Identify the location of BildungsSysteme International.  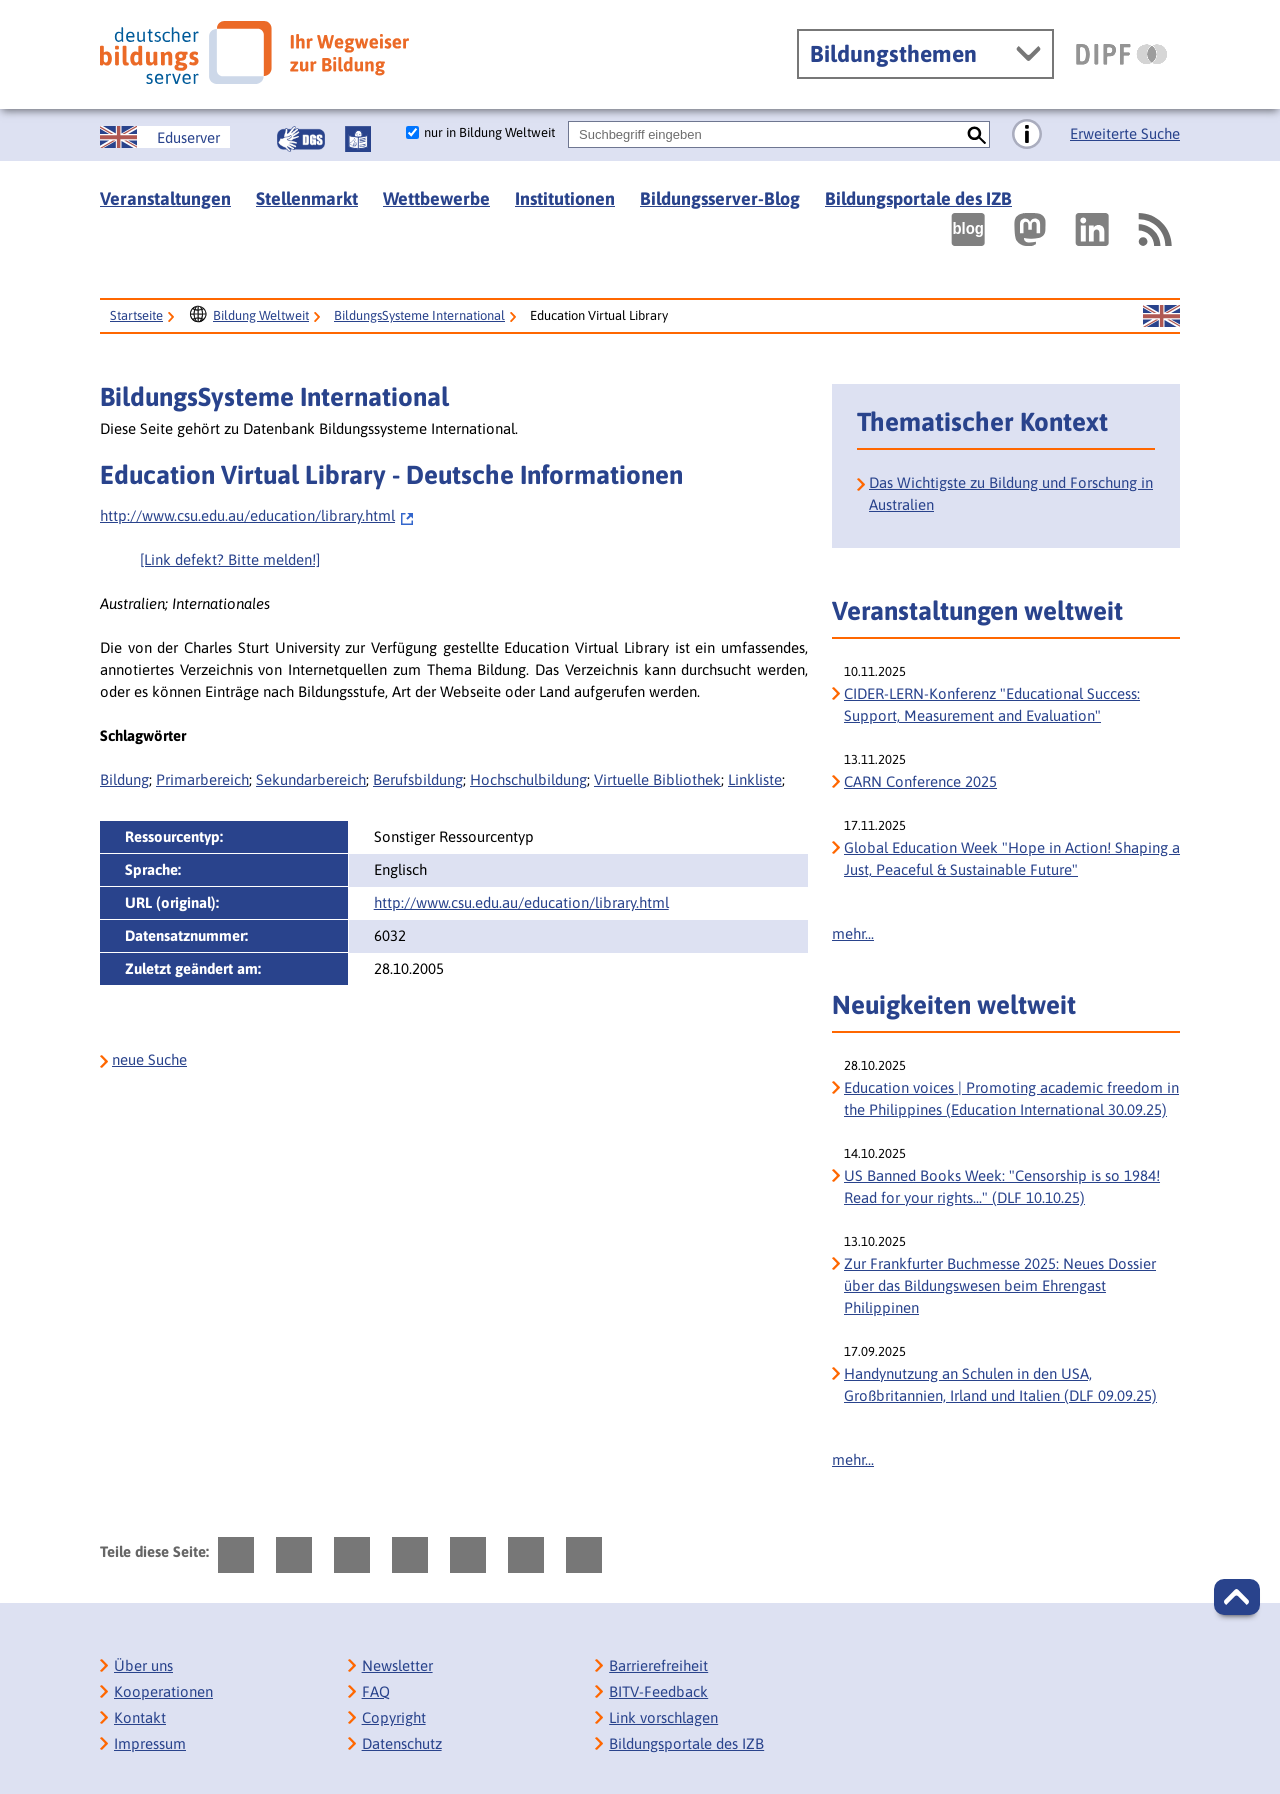
(419, 315).